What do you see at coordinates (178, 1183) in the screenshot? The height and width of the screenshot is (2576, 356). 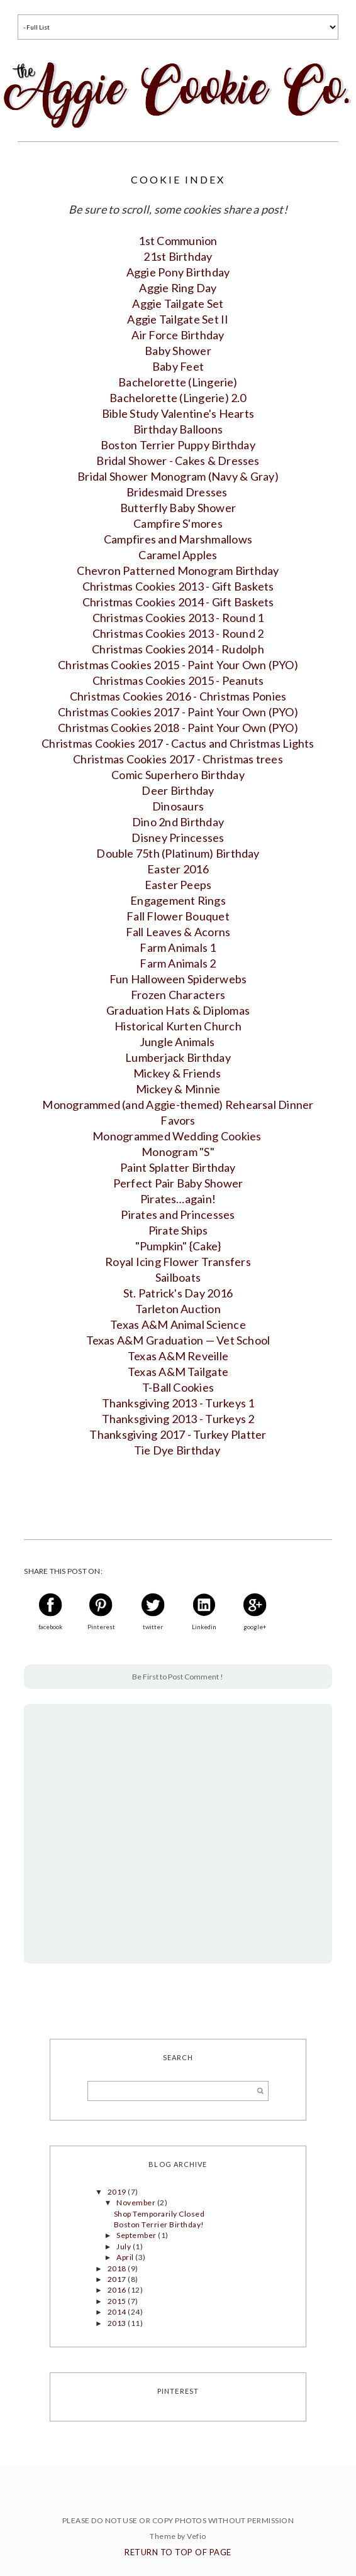 I see `Perfect Pair Baby Shower` at bounding box center [178, 1183].